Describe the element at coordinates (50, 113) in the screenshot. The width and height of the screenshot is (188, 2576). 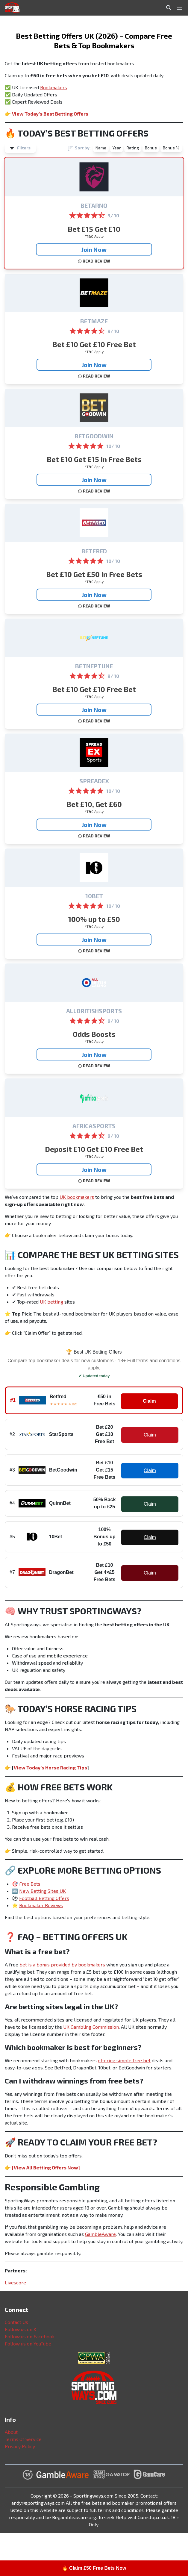
I see `View Today’s Best Betting Offers` at that location.